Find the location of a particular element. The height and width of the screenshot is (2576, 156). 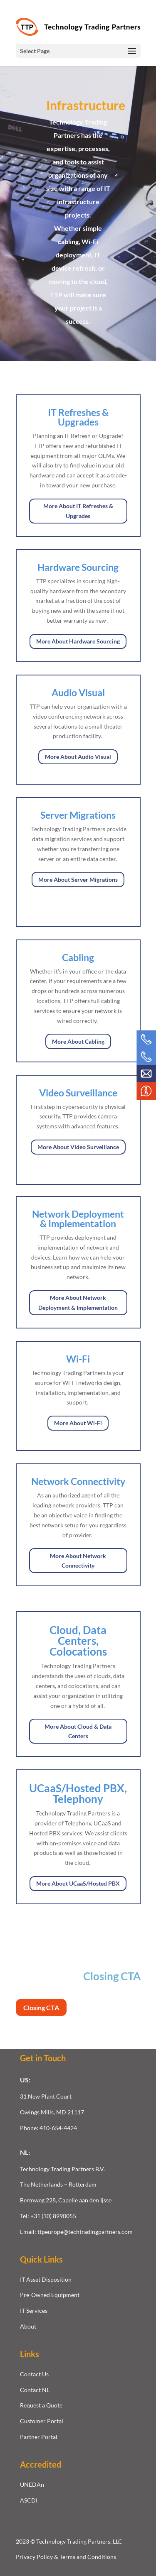

More About Hardware Sourcing is located at coordinates (78, 641).